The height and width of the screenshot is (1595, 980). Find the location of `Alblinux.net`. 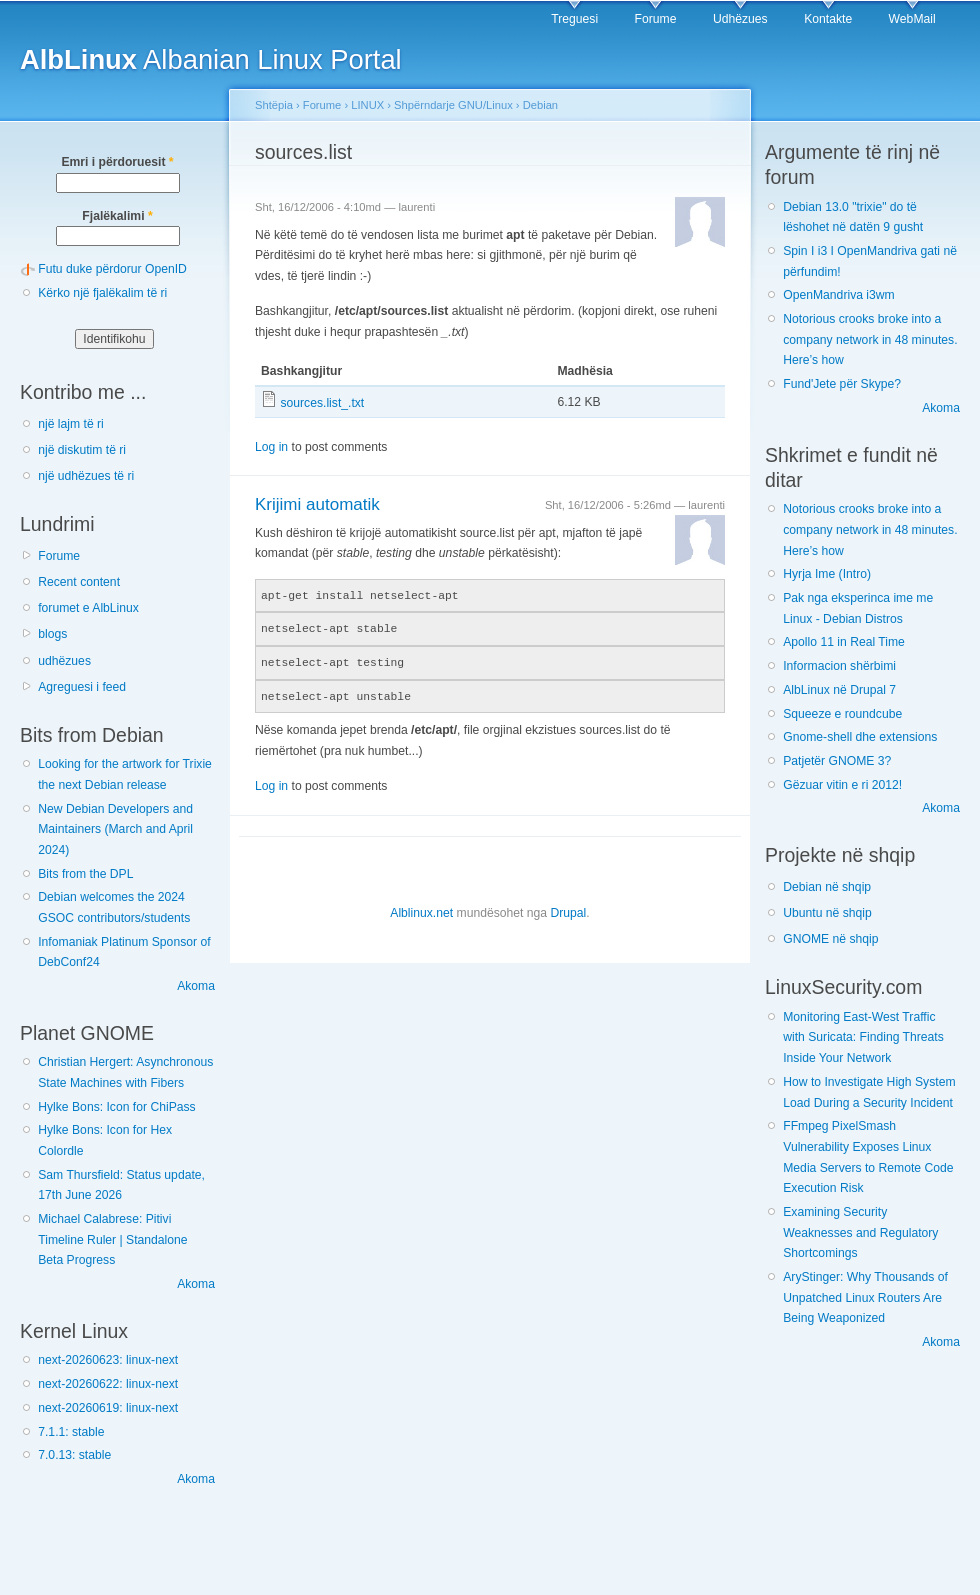

Alblinux.net is located at coordinates (421, 909).